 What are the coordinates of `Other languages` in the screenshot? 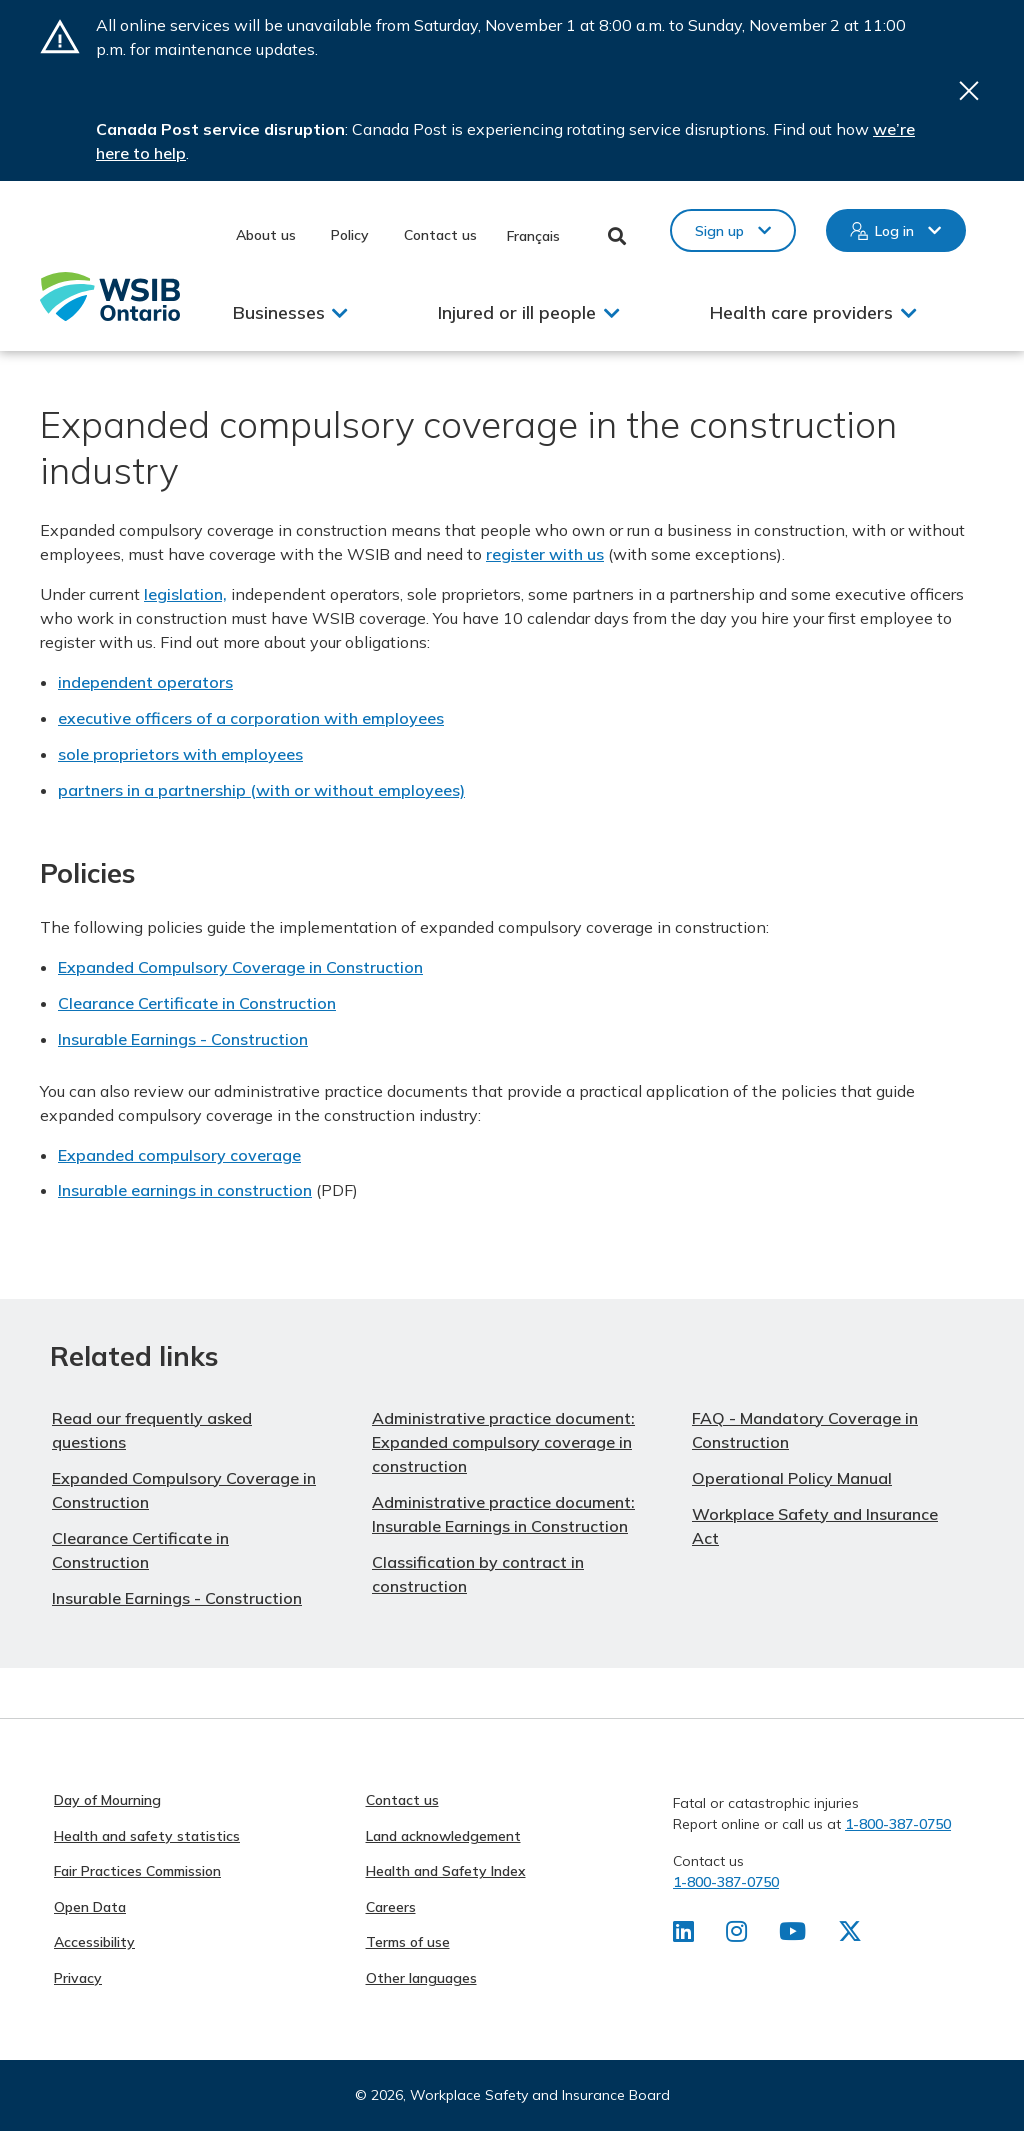 It's located at (421, 1978).